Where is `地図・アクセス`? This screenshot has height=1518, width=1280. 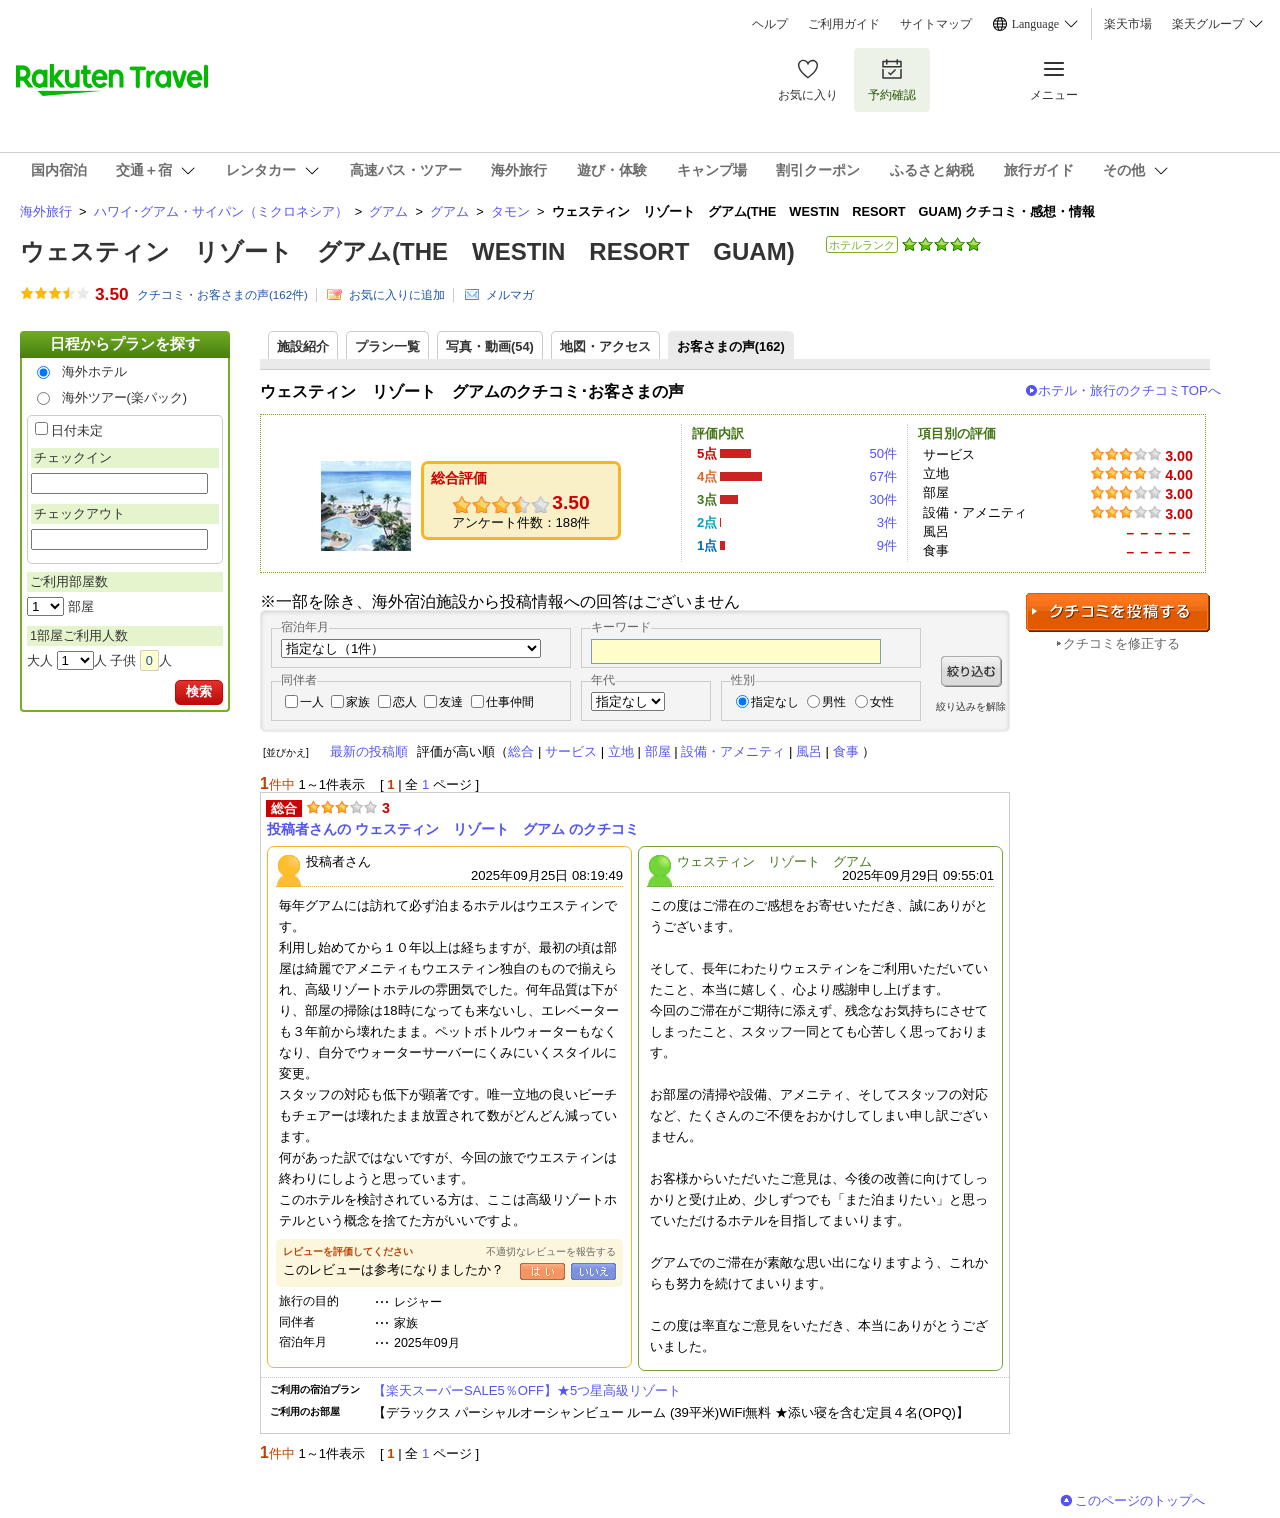
地図・アクセス is located at coordinates (605, 346).